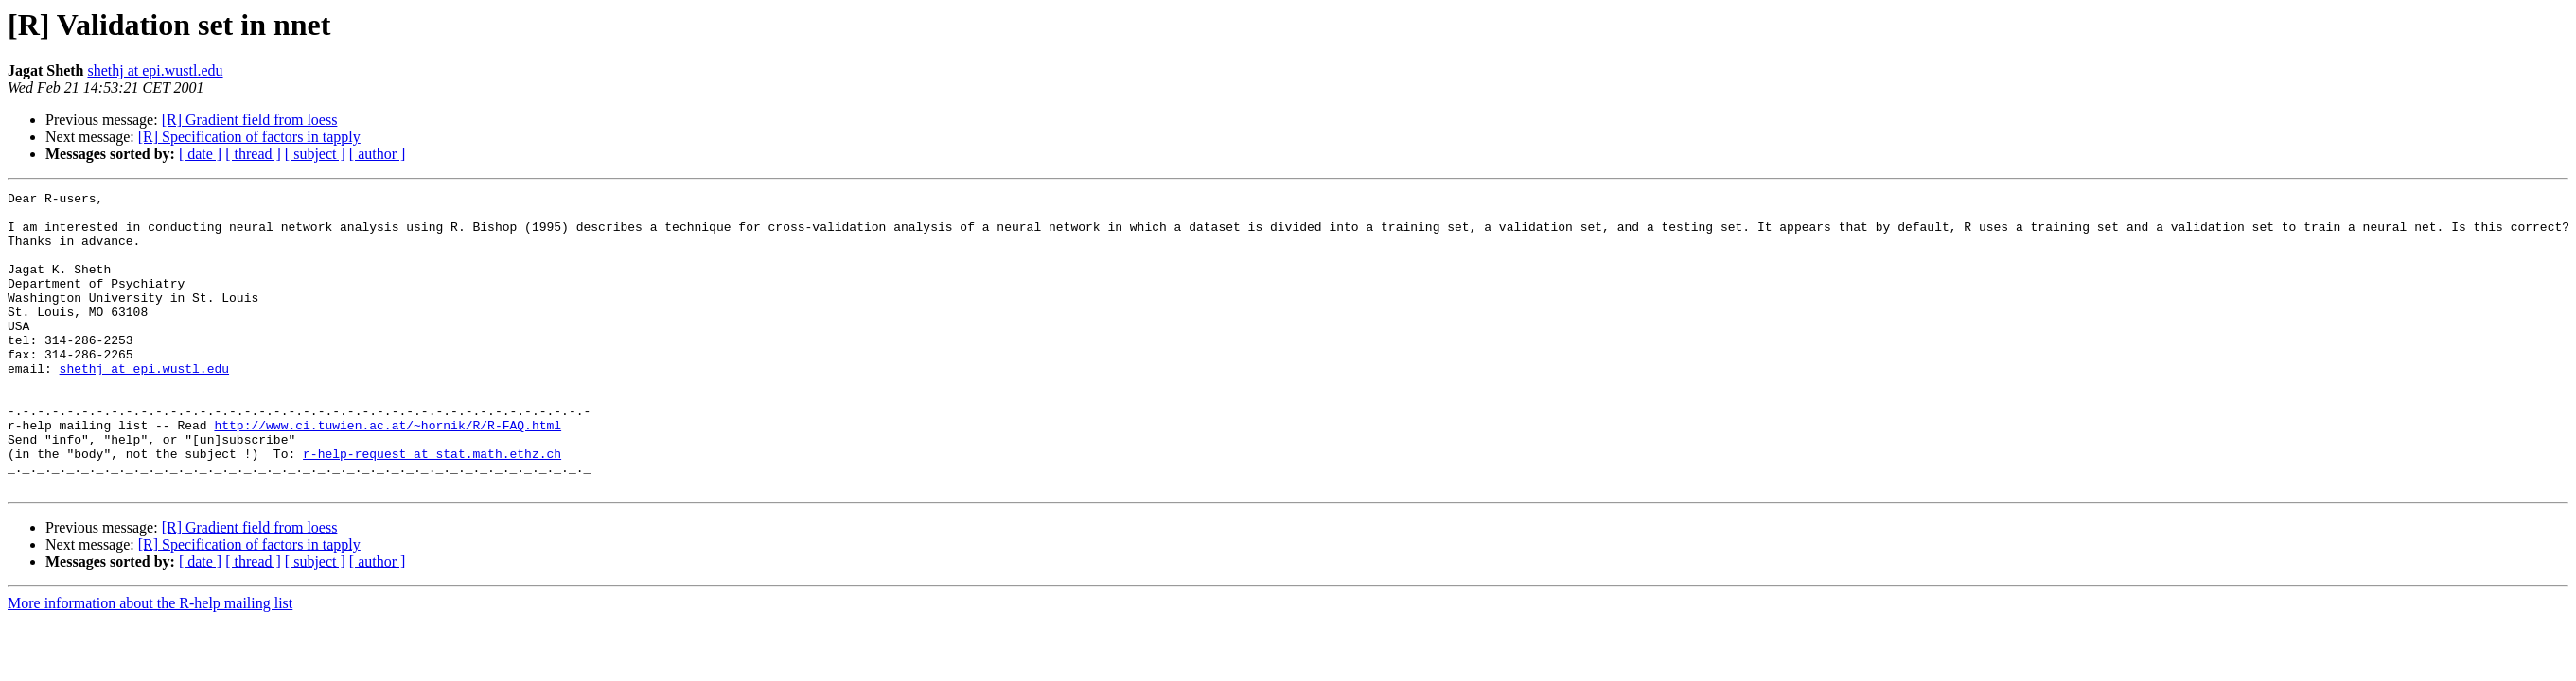 This screenshot has height=681, width=2576. What do you see at coordinates (377, 154) in the screenshot?
I see `[ author ]` at bounding box center [377, 154].